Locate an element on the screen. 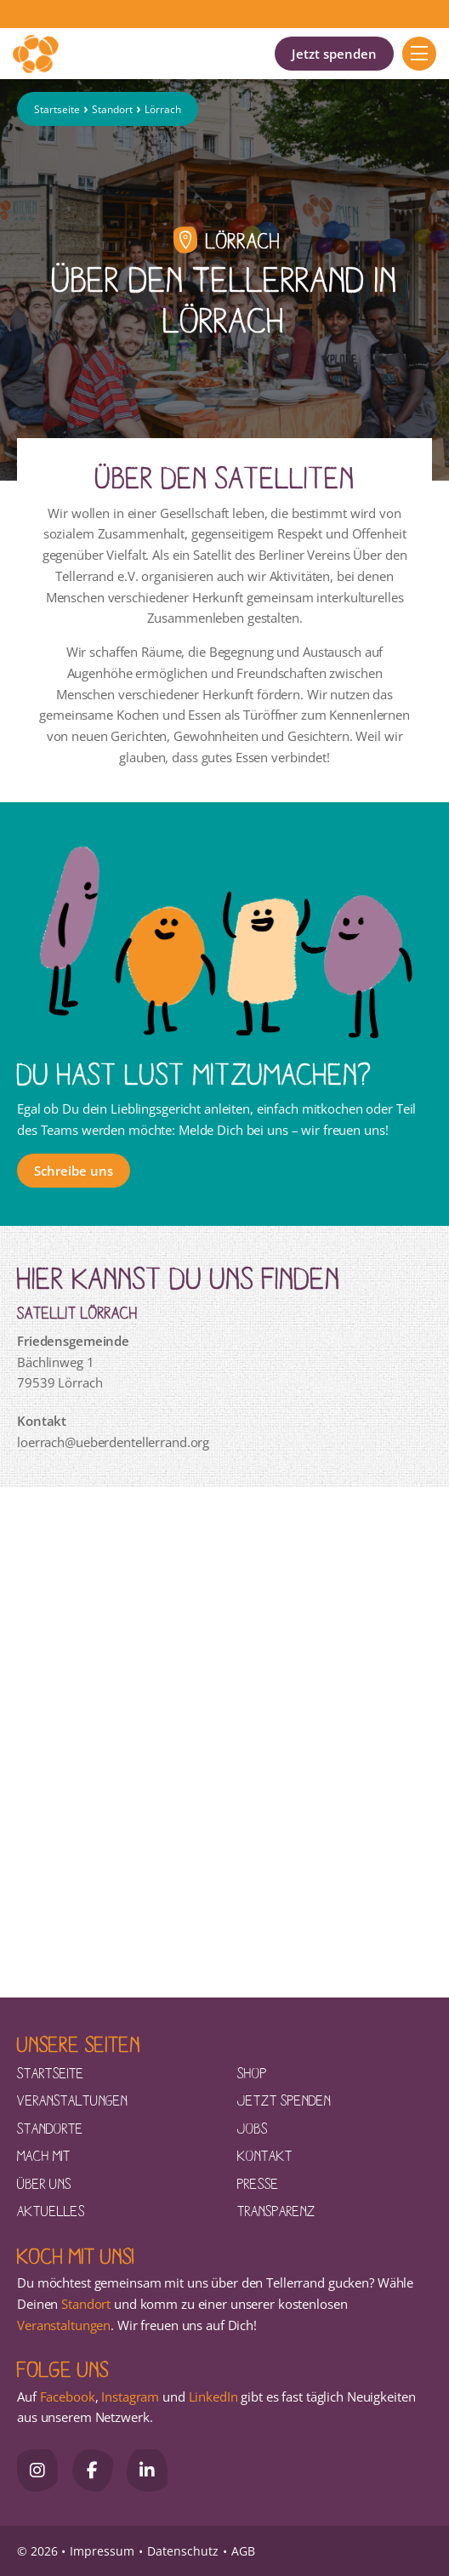  loerrach@ueberdentellerrand.org is located at coordinates (113, 1441).